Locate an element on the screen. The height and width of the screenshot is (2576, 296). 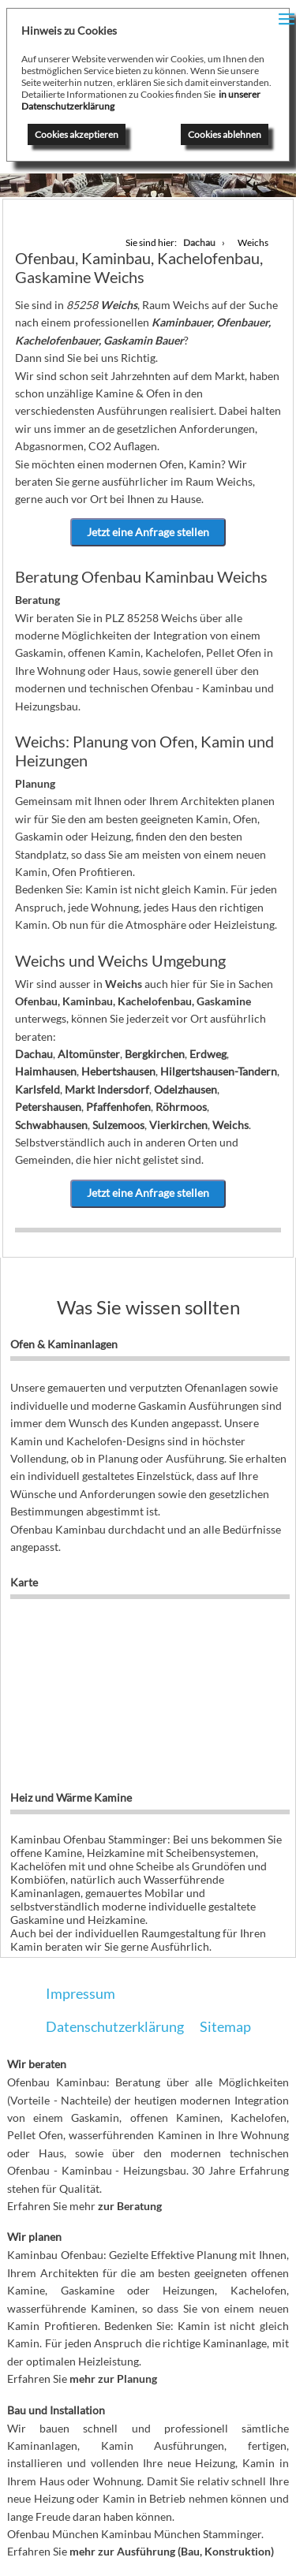
Haimhausen is located at coordinates (46, 1071).